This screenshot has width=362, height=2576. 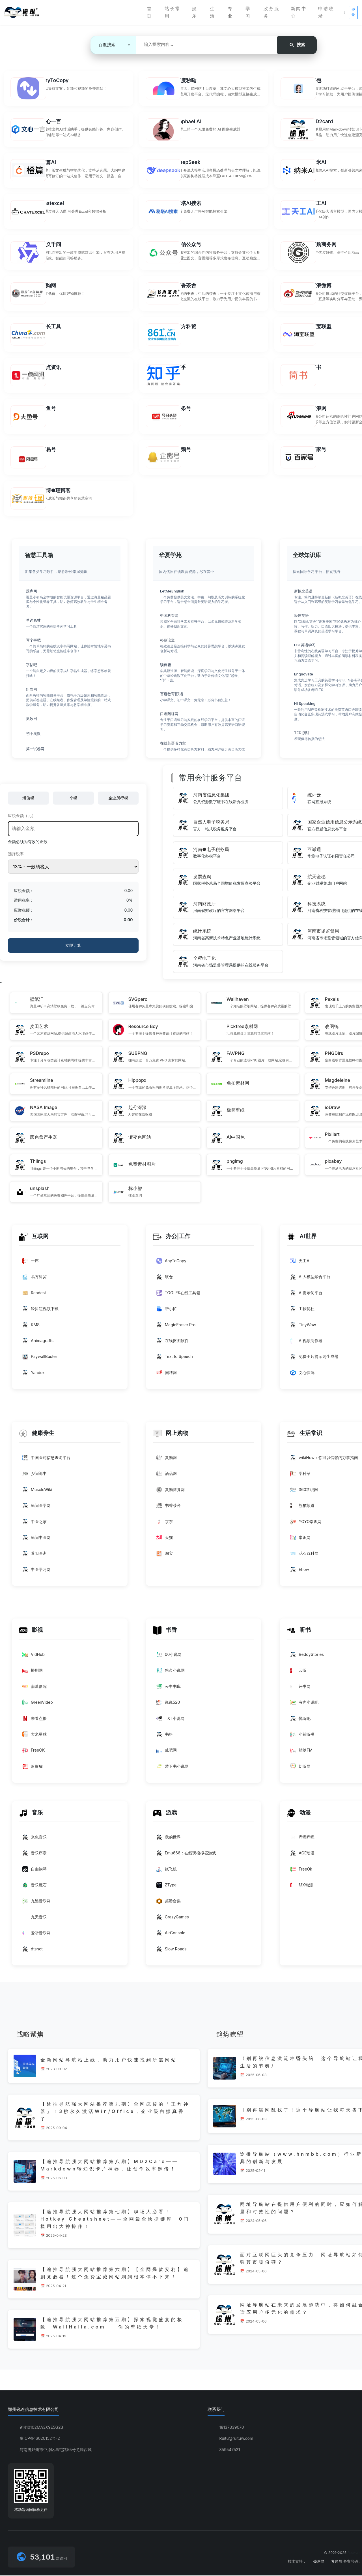 What do you see at coordinates (172, 1345) in the screenshot?
I see `在线抠图软件` at bounding box center [172, 1345].